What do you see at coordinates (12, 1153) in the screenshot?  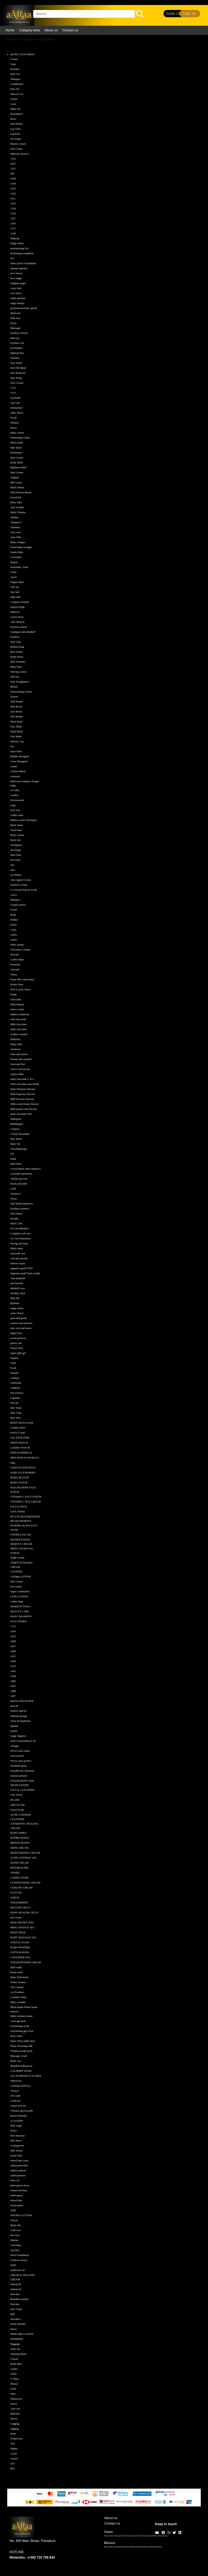 I see `Oil` at bounding box center [12, 1153].